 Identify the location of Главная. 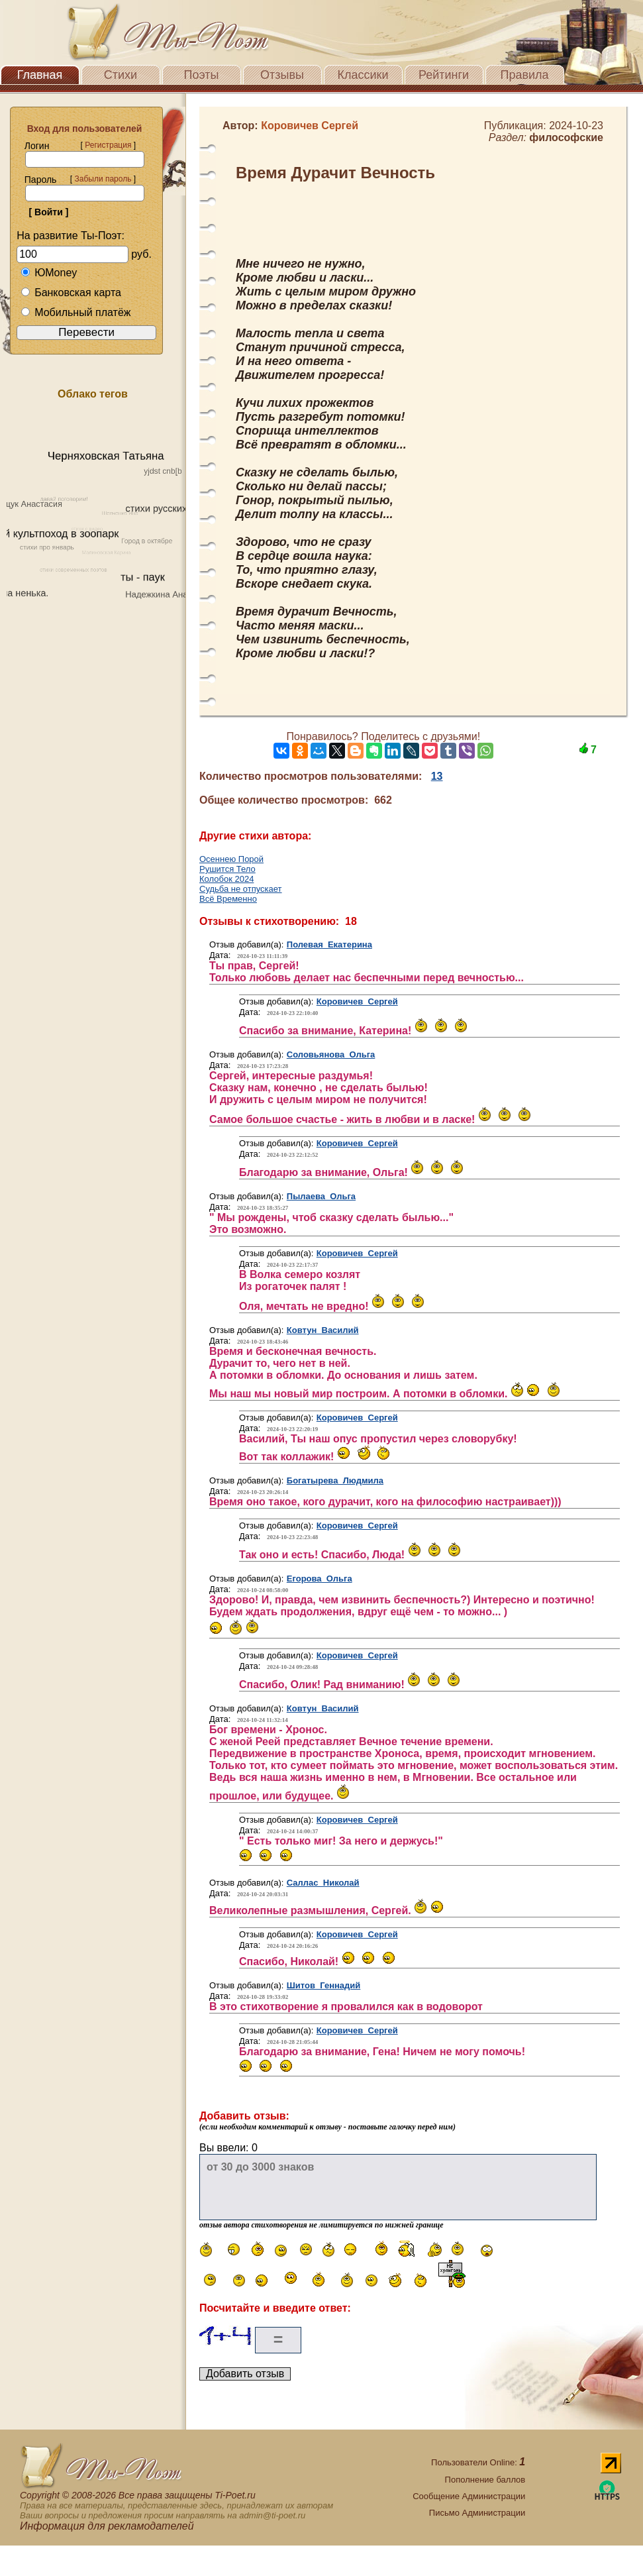
(40, 74).